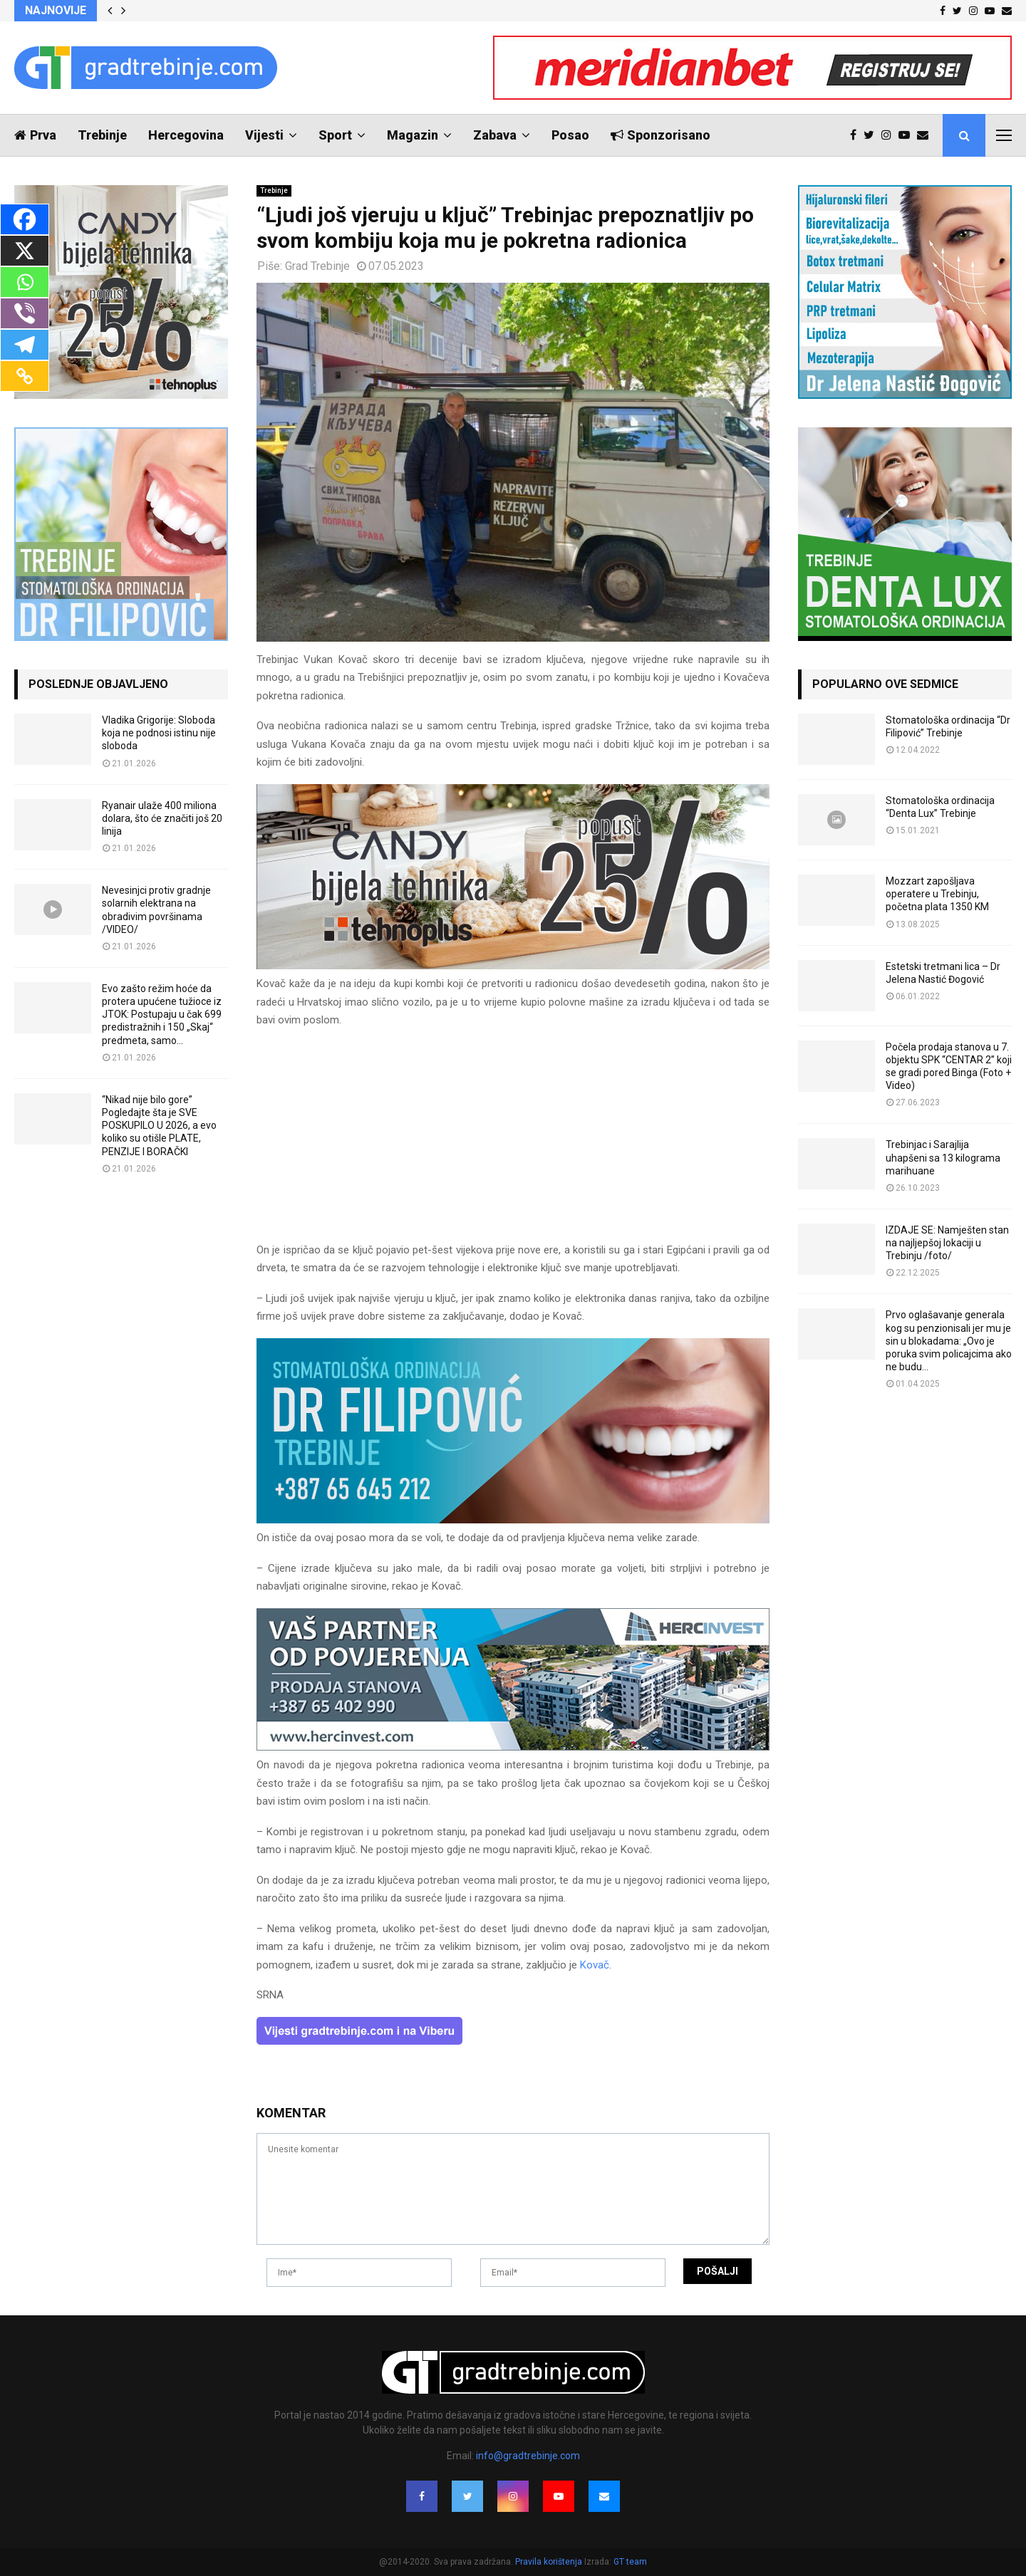 The image size is (1026, 2576). I want to click on [Telegram], so click(24, 344).